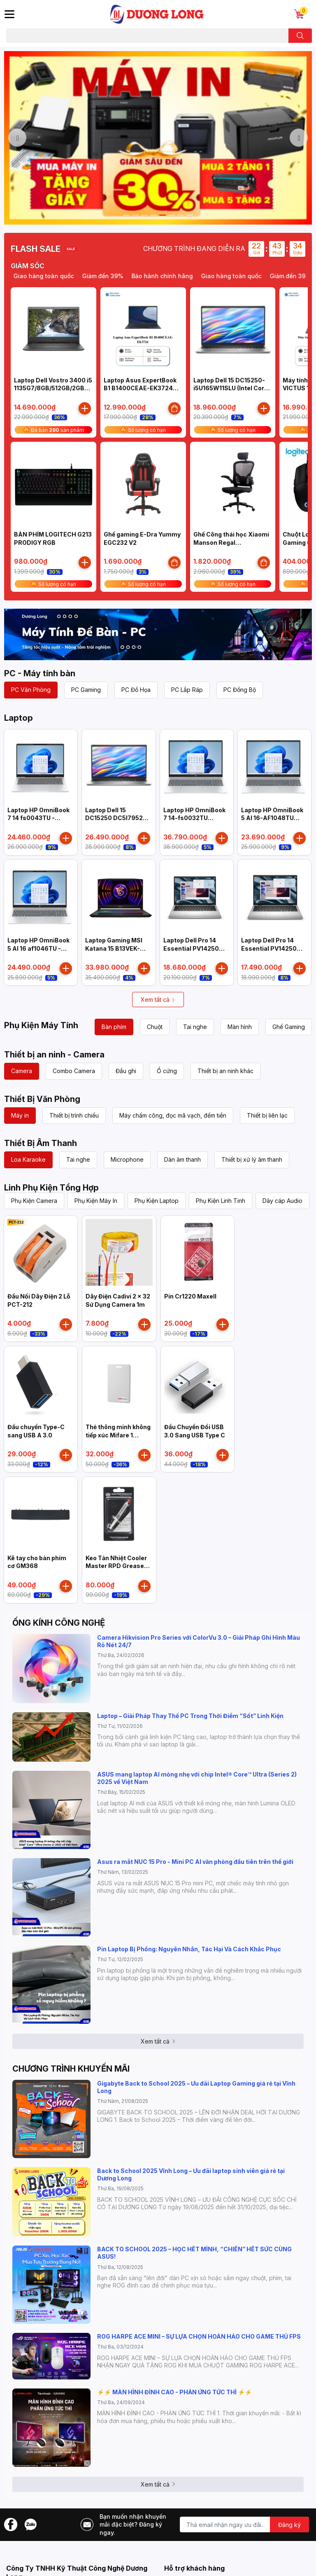 This screenshot has width=316, height=2576. What do you see at coordinates (116, 1565) in the screenshot?
I see `Keo Tản Nhiệt Cooler Master RPD Grease High Performance` at bounding box center [116, 1565].